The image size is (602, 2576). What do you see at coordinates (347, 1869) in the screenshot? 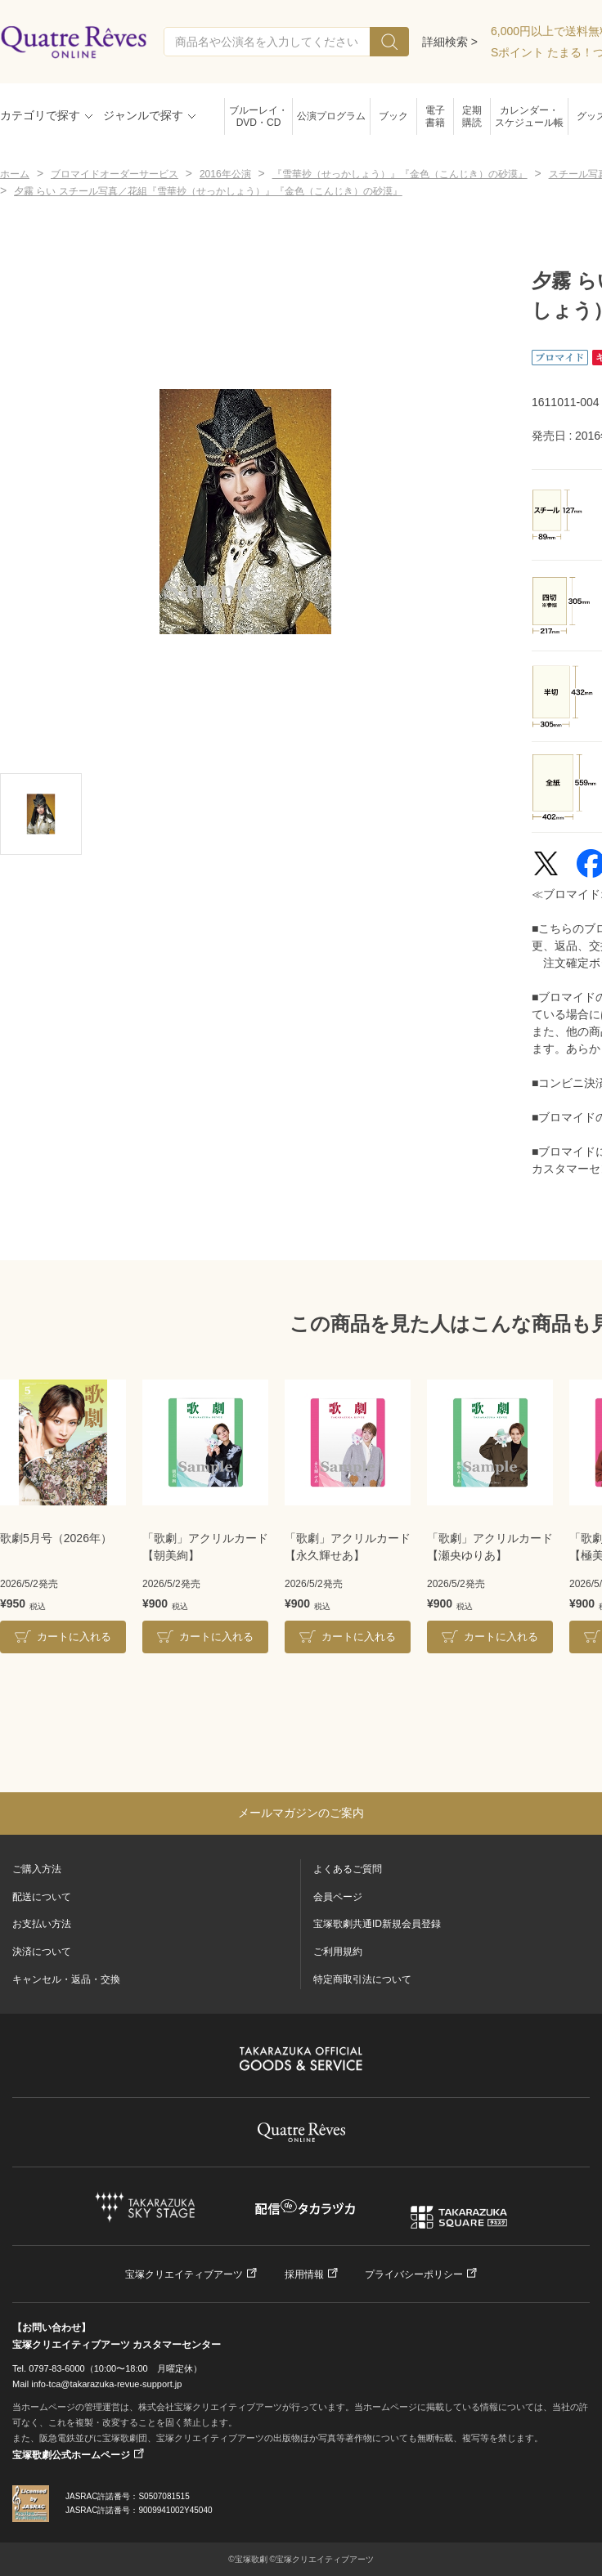
I see `よくあるご質問` at bounding box center [347, 1869].